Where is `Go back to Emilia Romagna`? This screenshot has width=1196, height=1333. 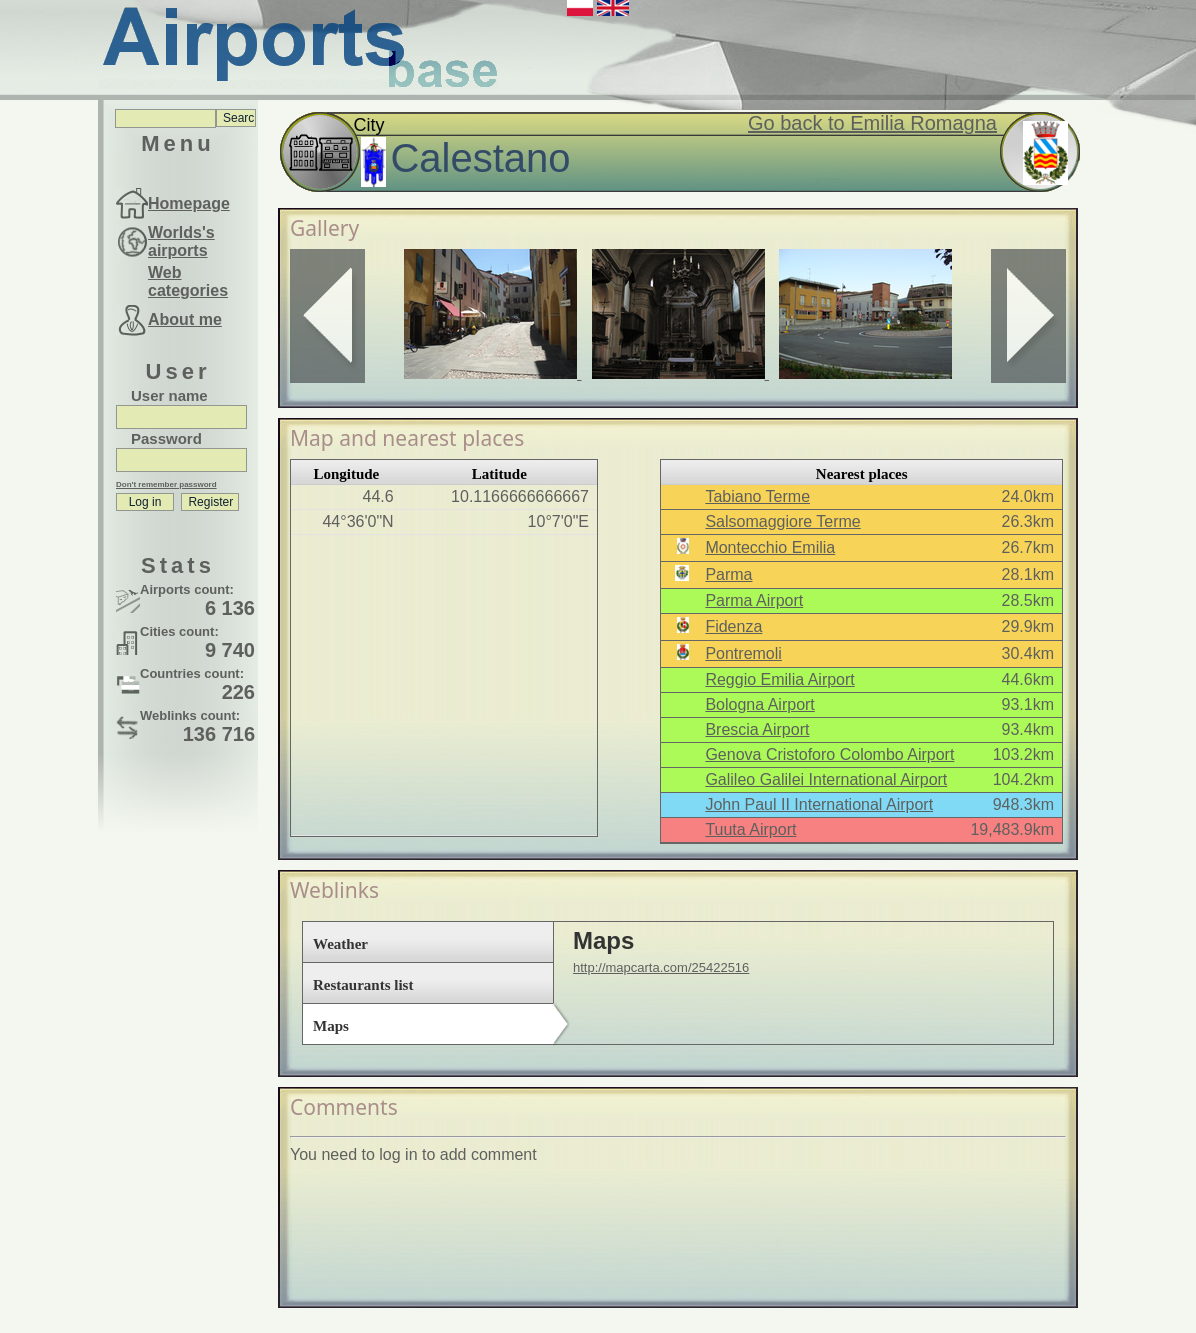
Go back to Emilia Romagna is located at coordinates (872, 123).